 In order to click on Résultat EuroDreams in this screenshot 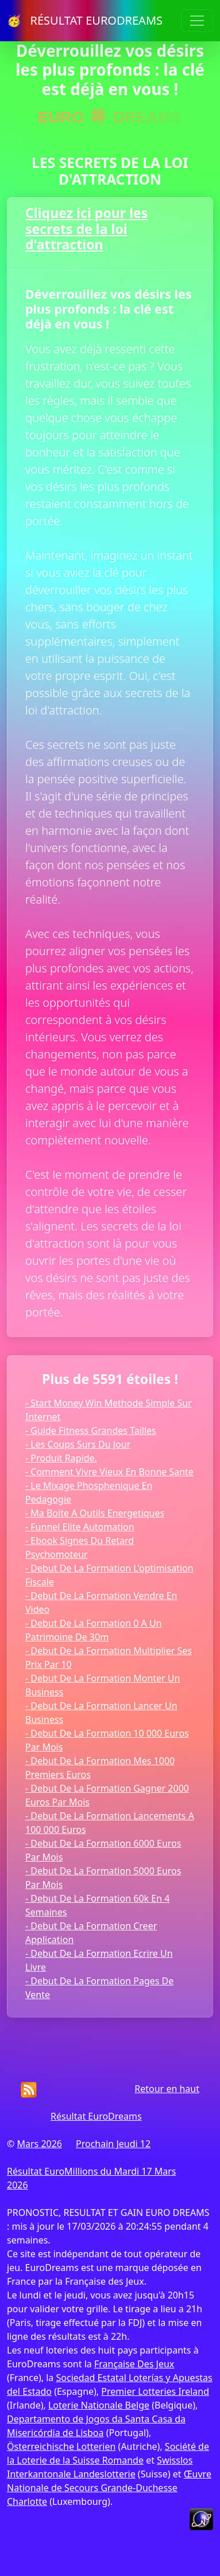, I will do `click(96, 2116)`.